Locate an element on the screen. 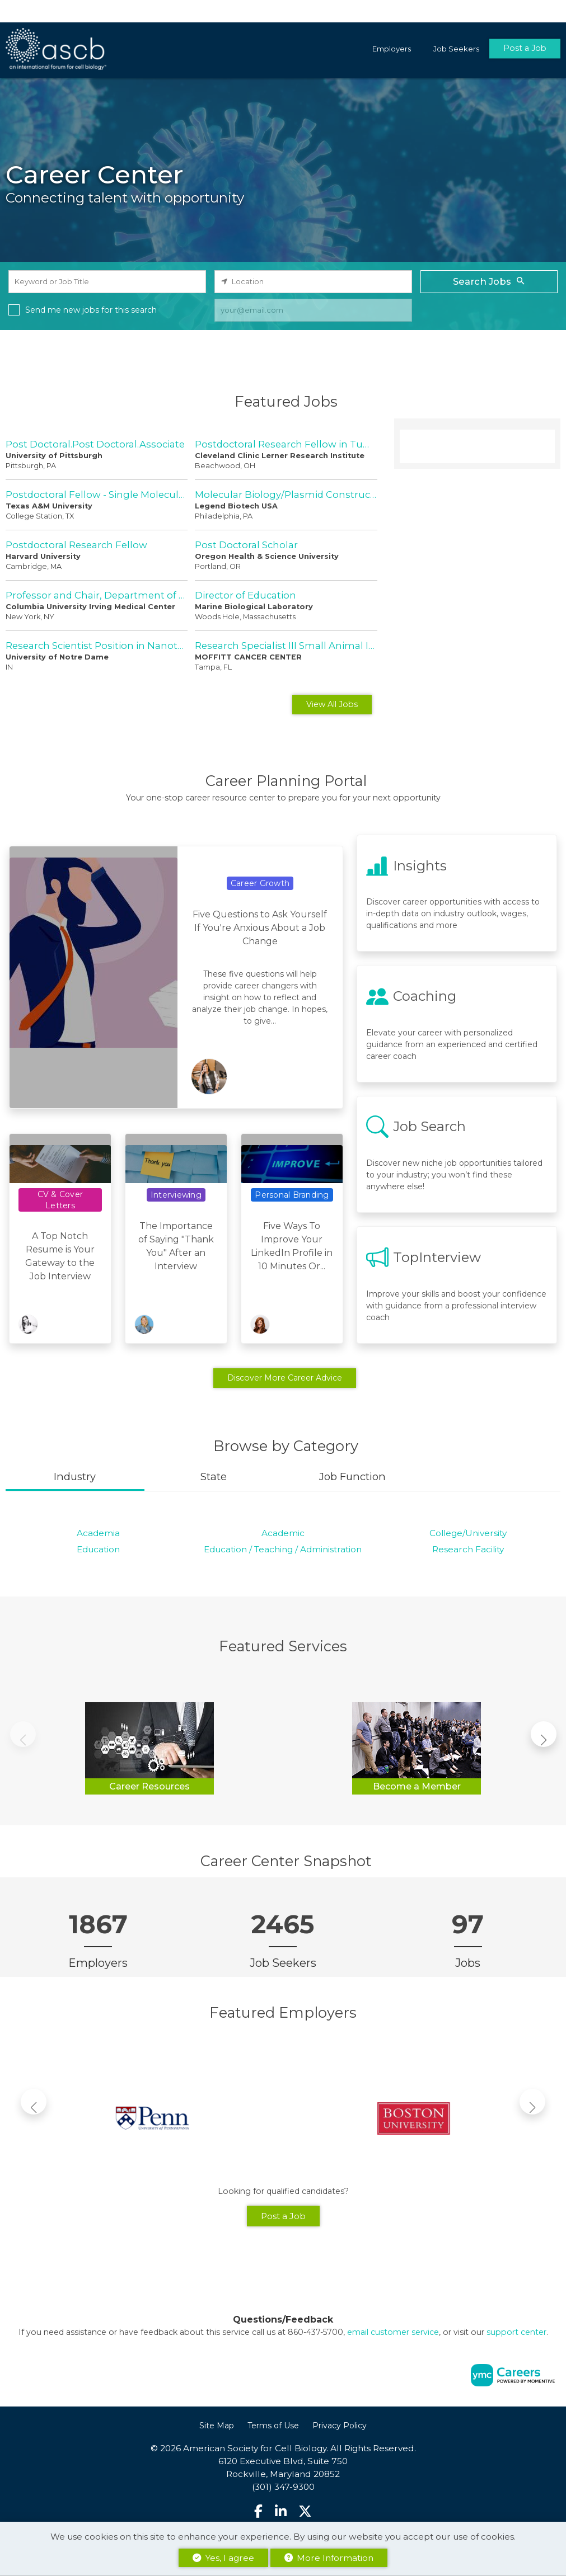  Research Facility is located at coordinates (468, 1549).